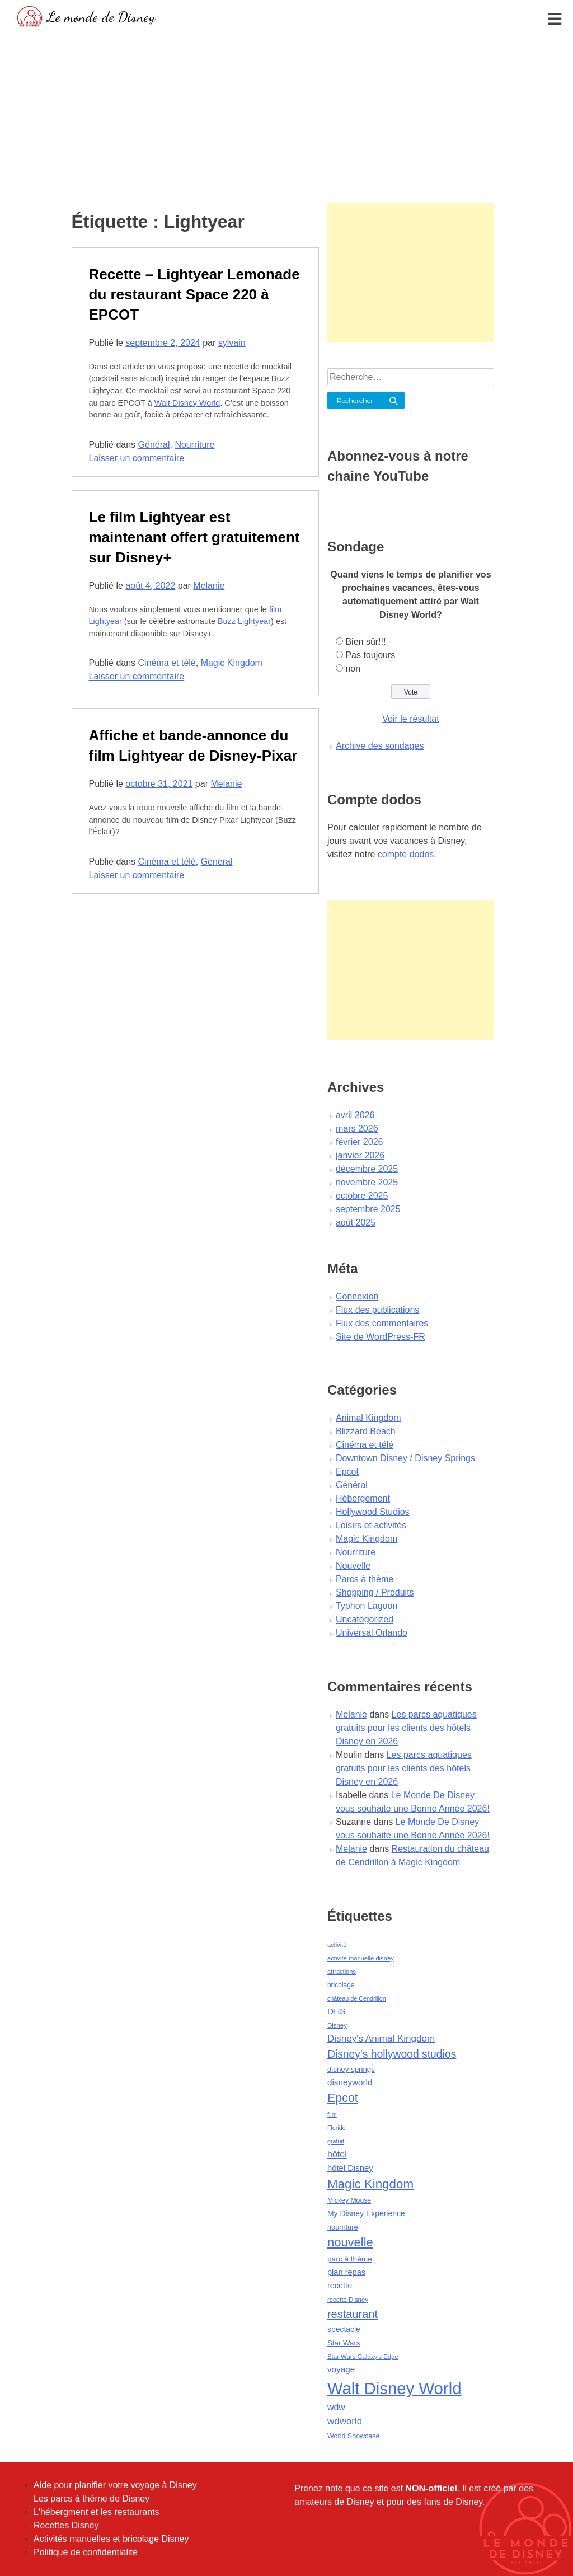 This screenshot has height=2576, width=573. I want to click on Disney [Disney (41 éléments)], so click(337, 2025).